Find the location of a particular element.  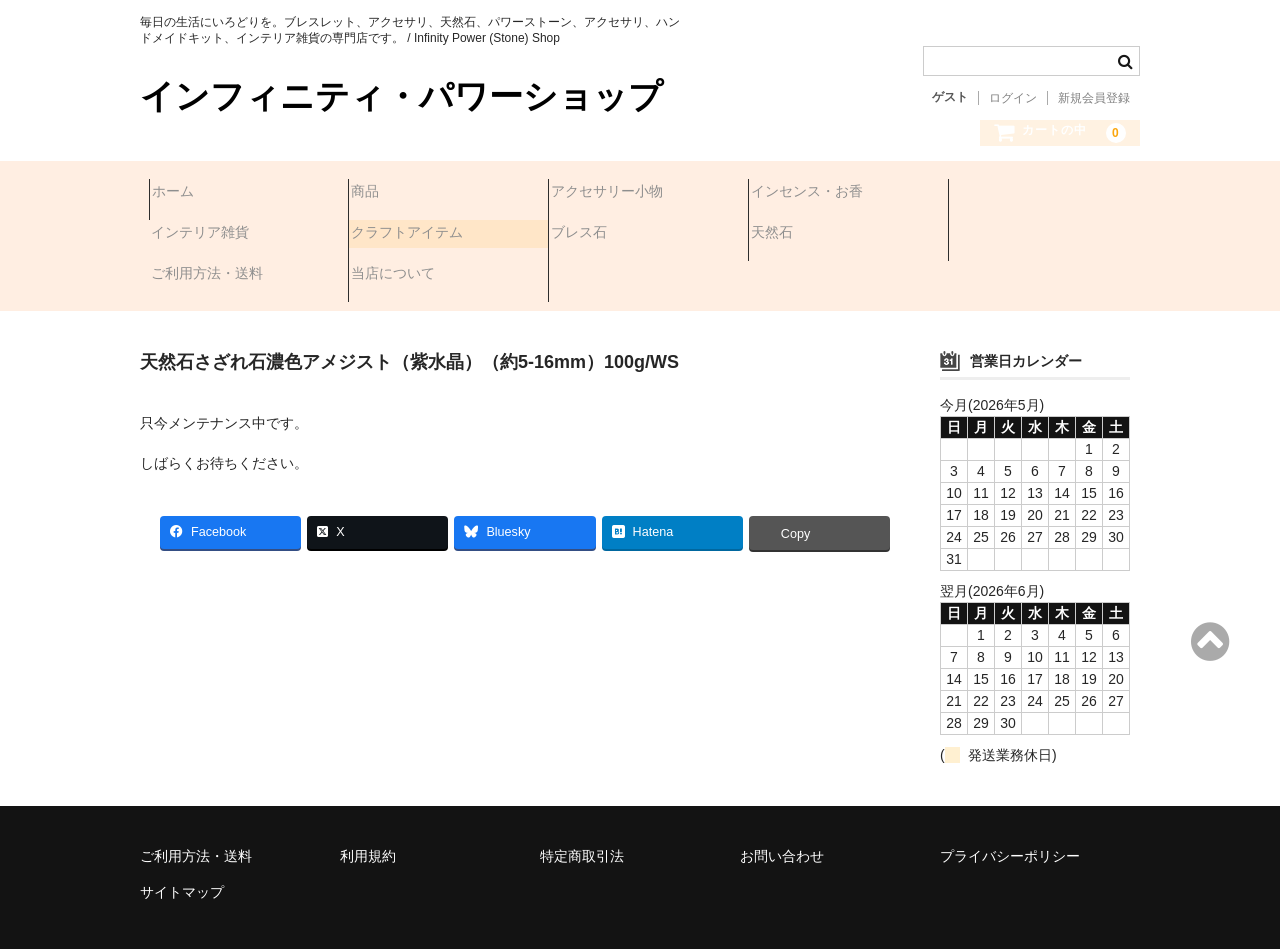

新規会員登録 is located at coordinates (1094, 98).